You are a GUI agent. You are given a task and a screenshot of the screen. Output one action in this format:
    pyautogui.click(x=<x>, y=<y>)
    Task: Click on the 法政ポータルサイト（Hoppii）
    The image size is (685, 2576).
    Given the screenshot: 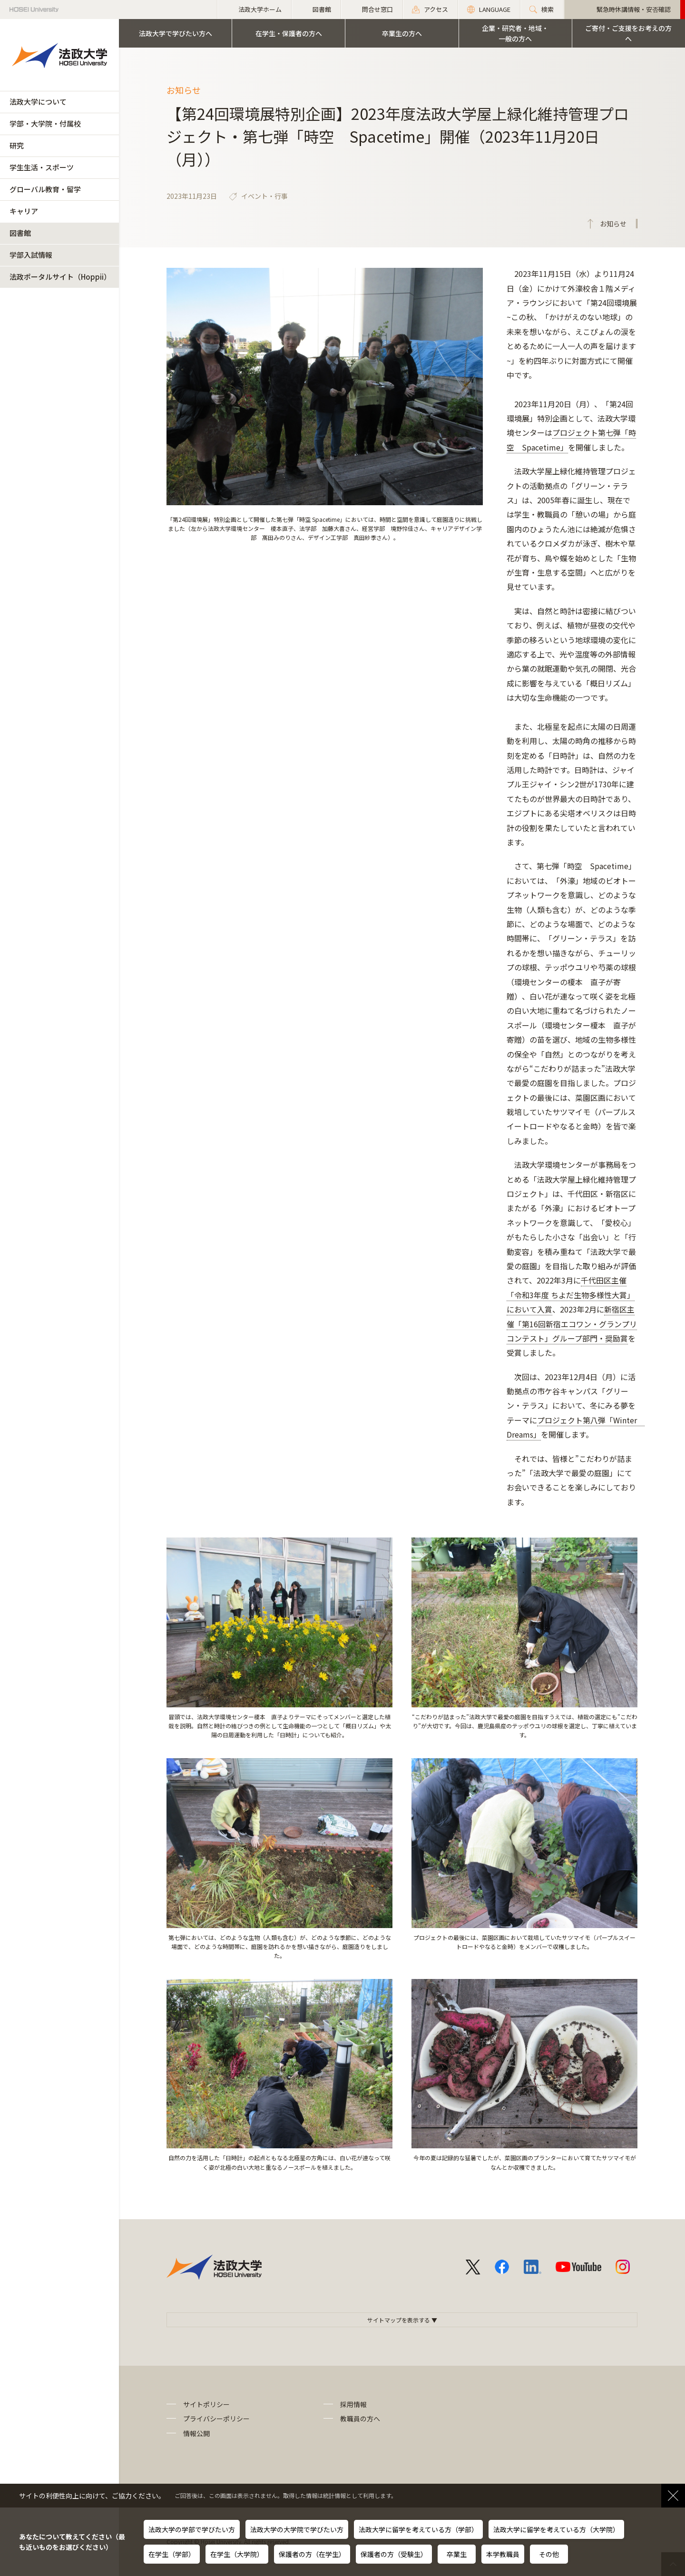 What is the action you would take?
    pyautogui.click(x=60, y=277)
    